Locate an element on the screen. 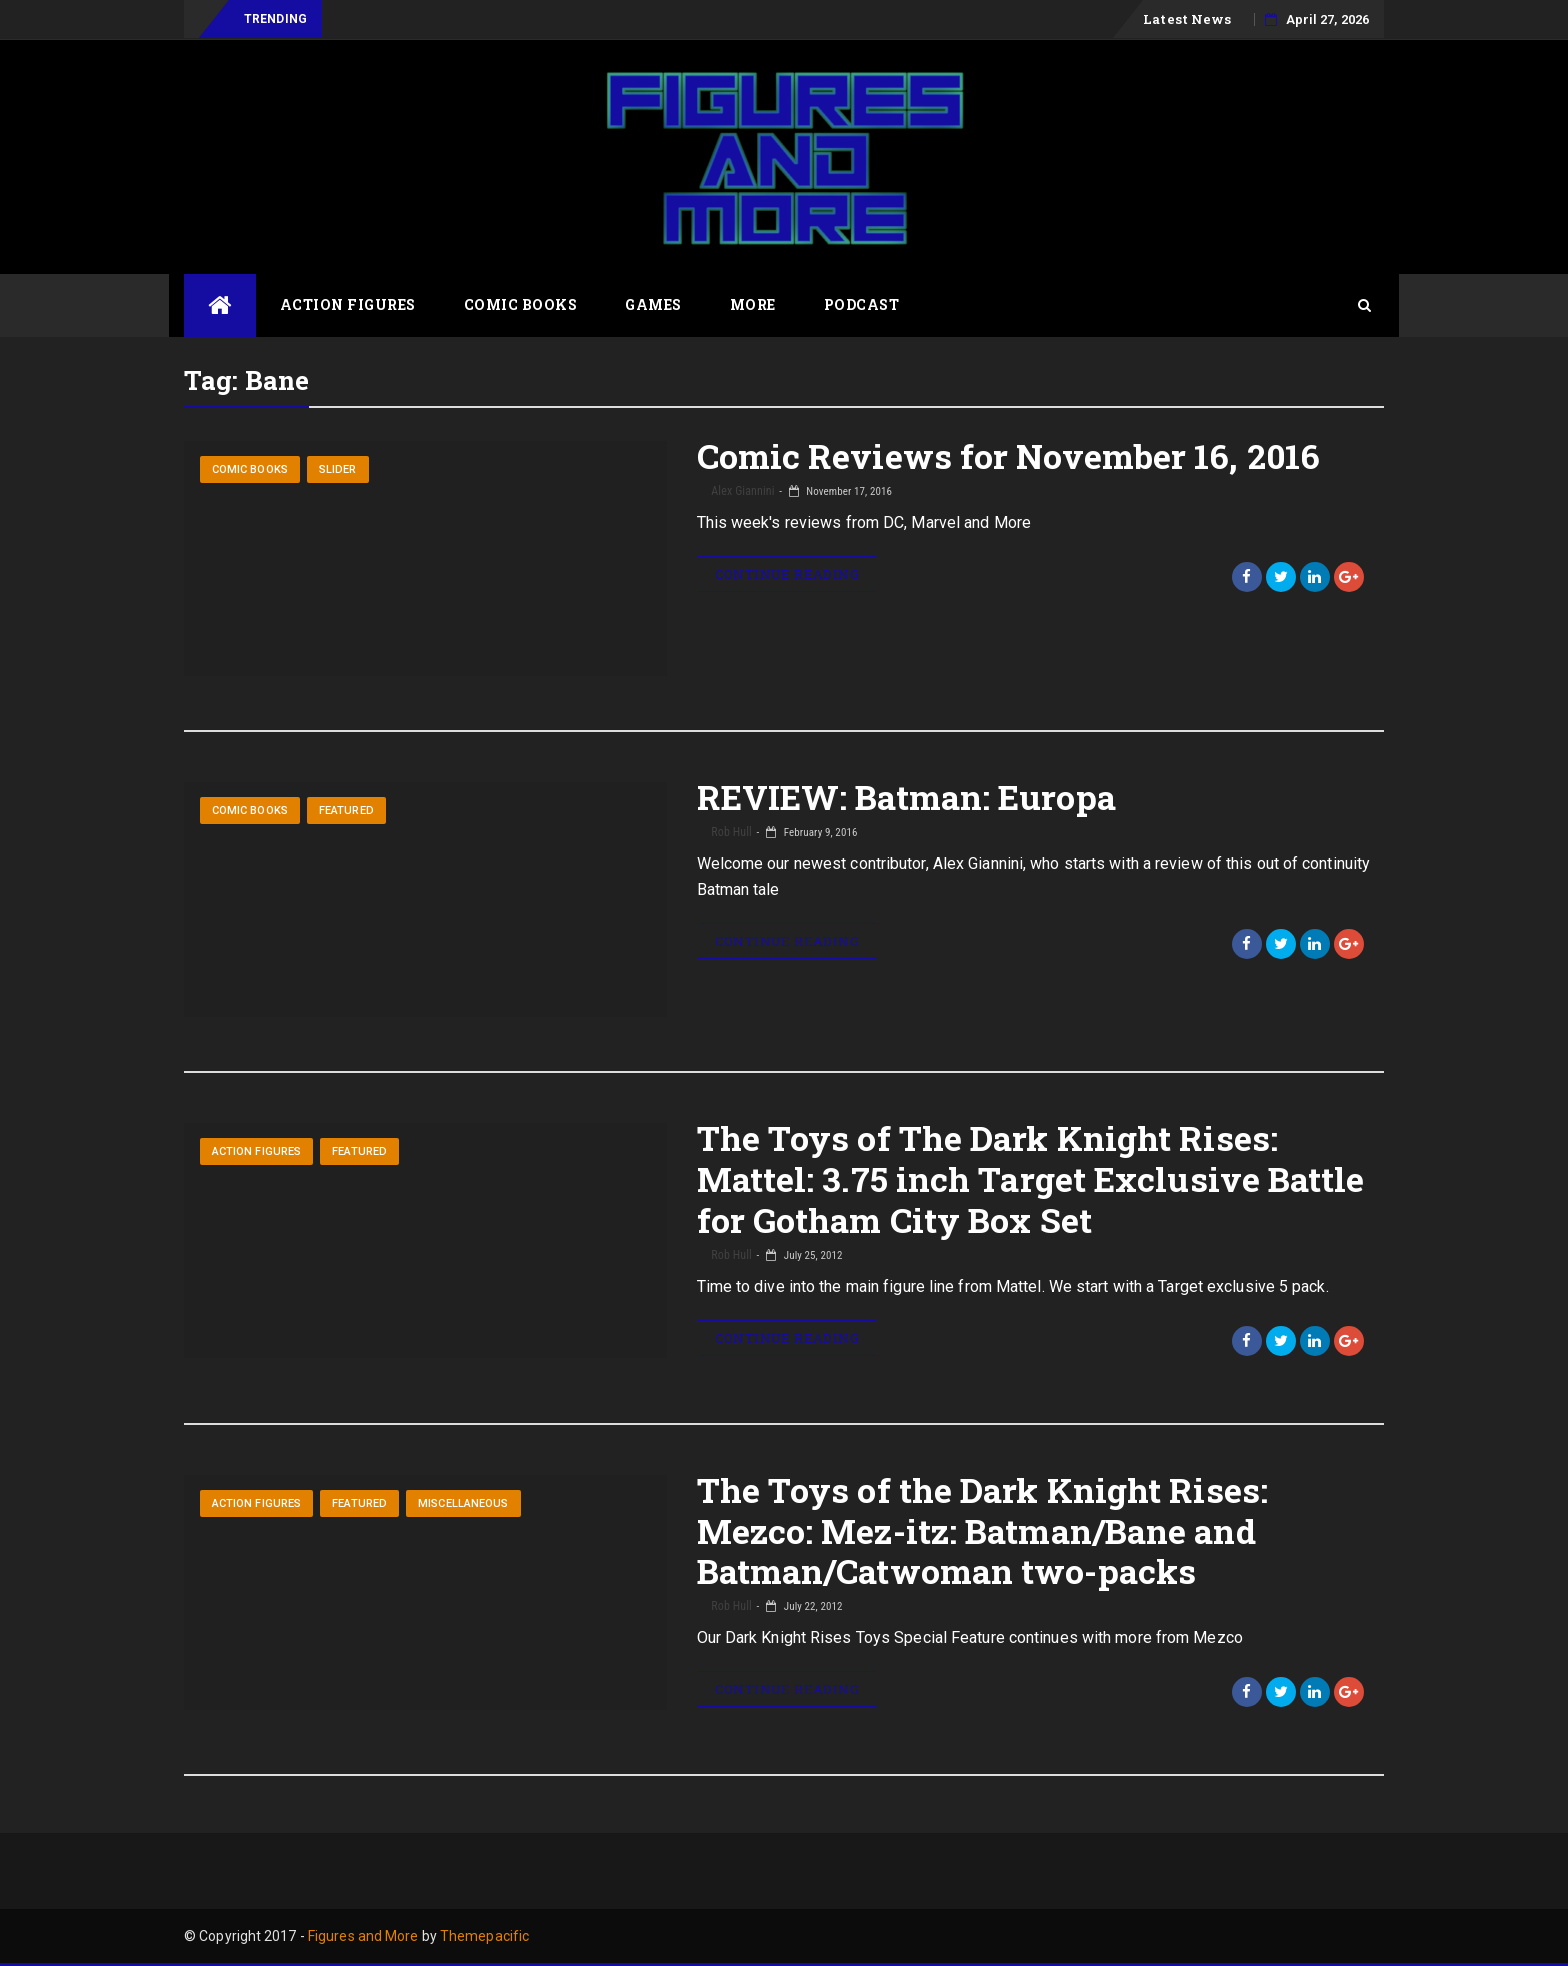  Podcast is located at coordinates (862, 304).